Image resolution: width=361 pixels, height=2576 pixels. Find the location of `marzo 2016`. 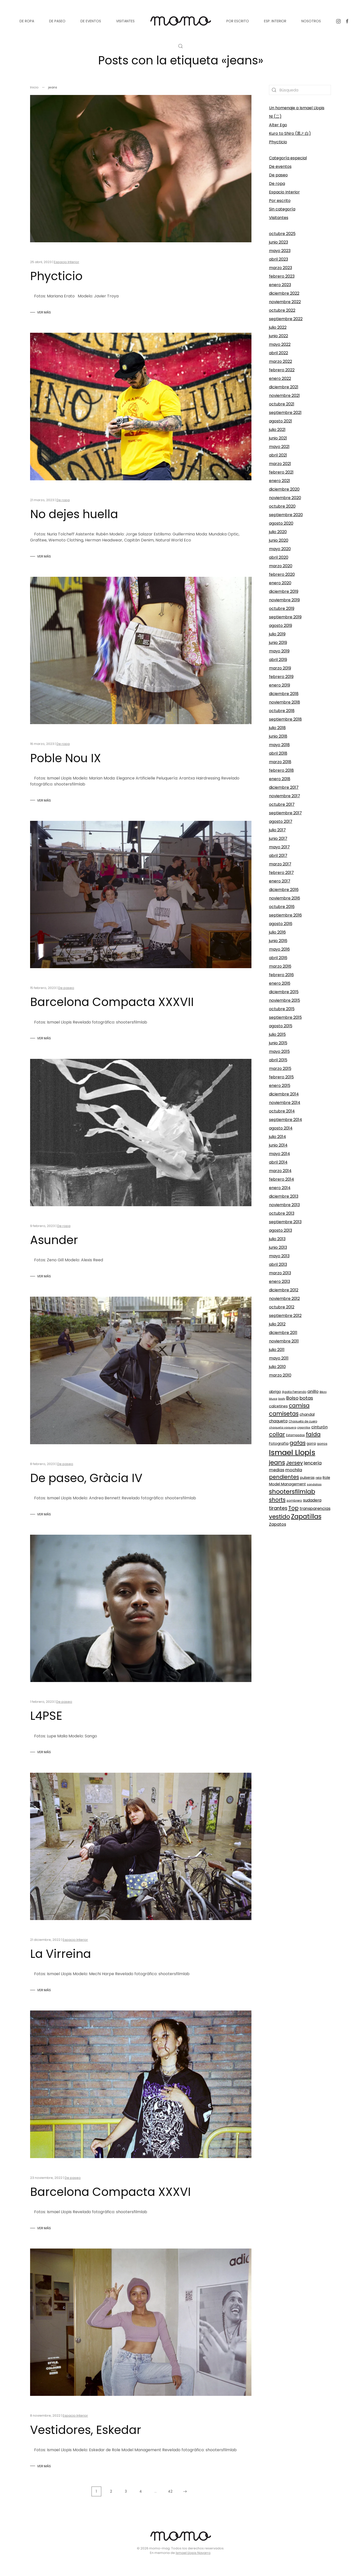

marzo 2016 is located at coordinates (280, 966).